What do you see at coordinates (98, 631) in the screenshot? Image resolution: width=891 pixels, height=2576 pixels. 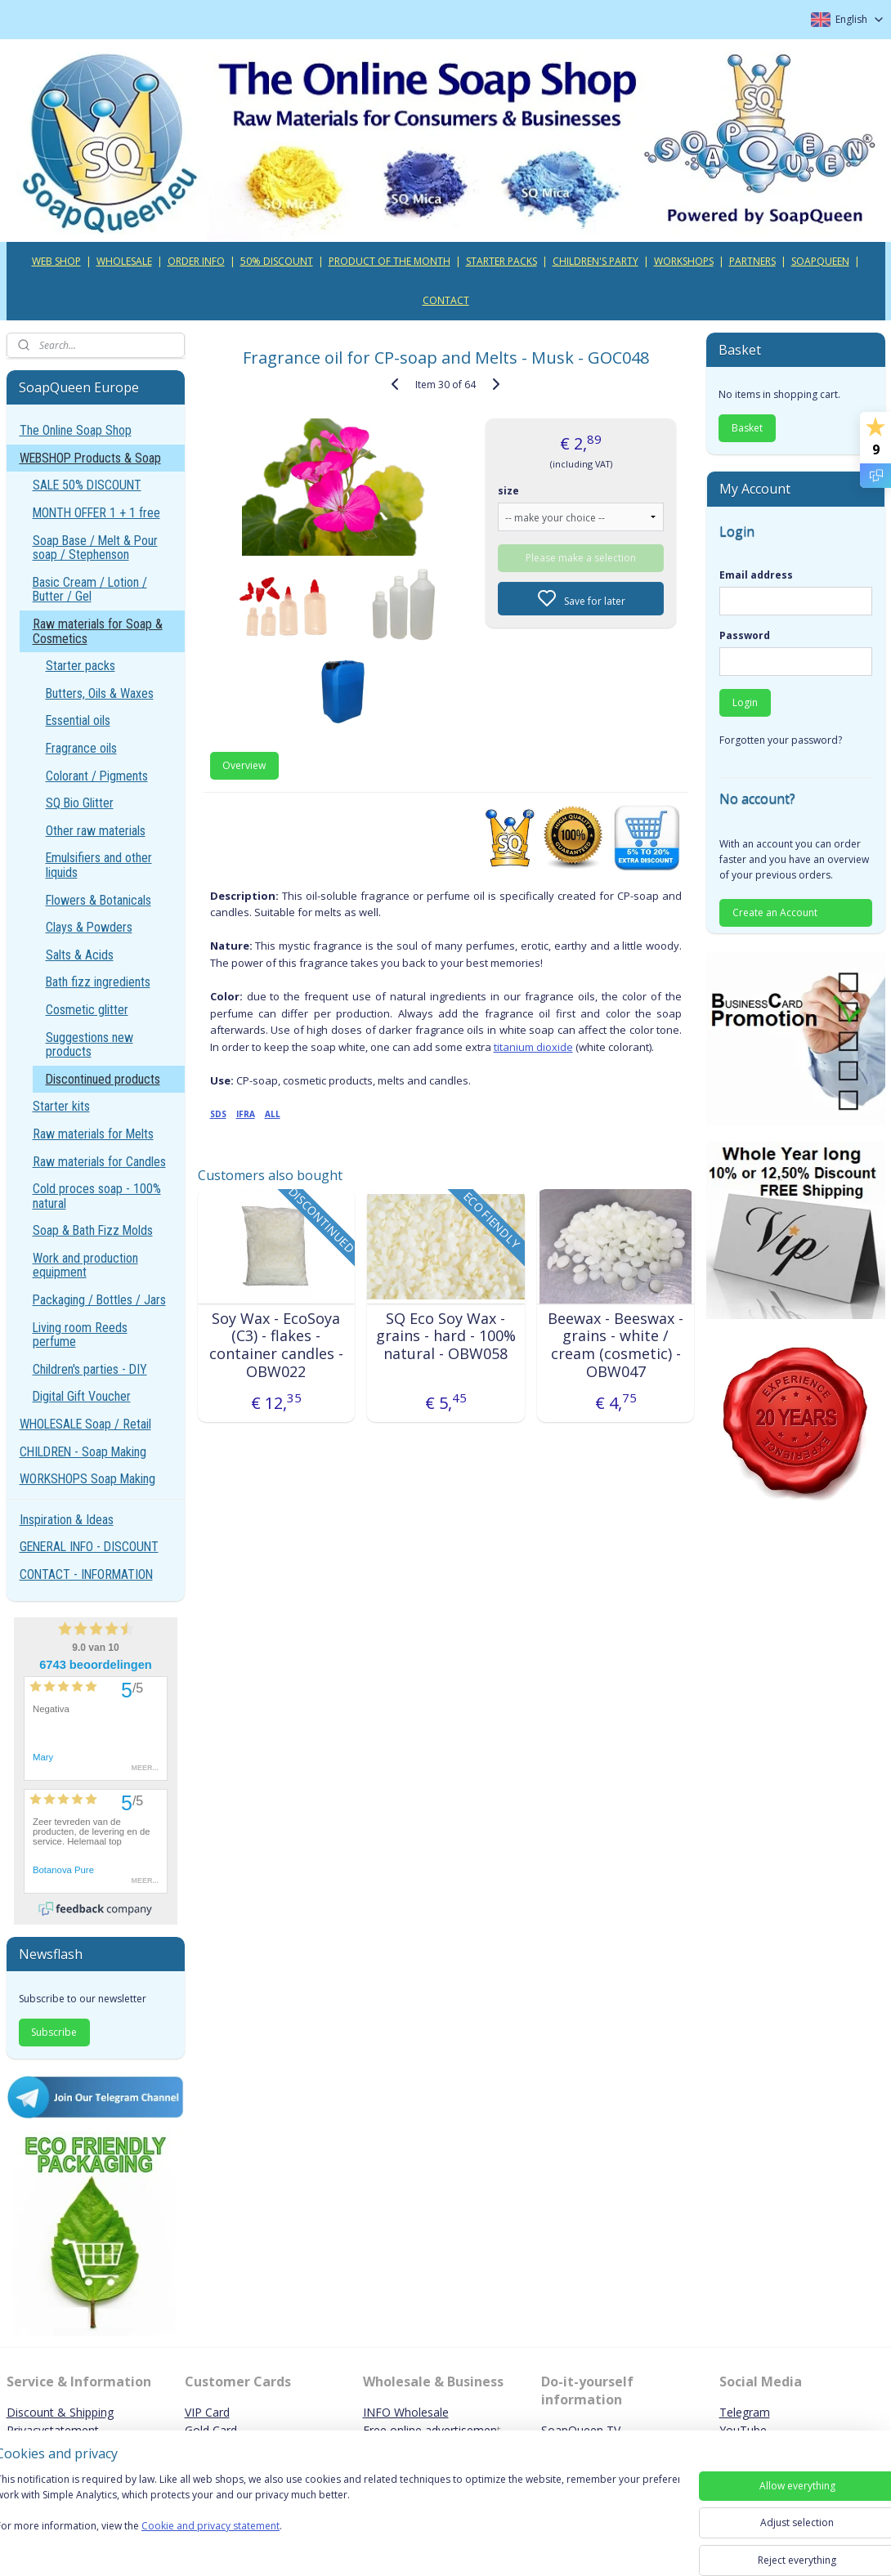 I see `Raw materials for Soap & Cosmetics` at bounding box center [98, 631].